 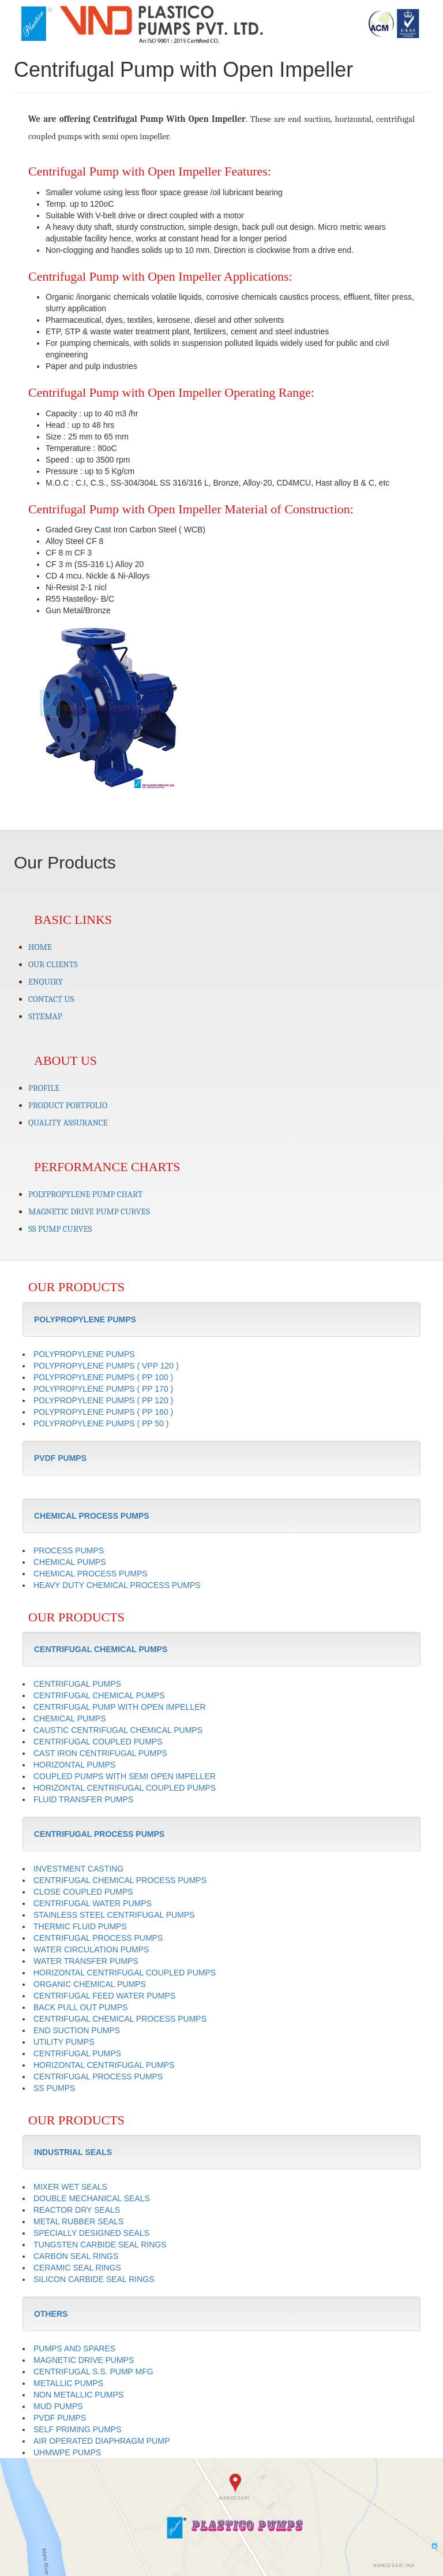 I want to click on OUR CLIENTS, so click(x=53, y=964).